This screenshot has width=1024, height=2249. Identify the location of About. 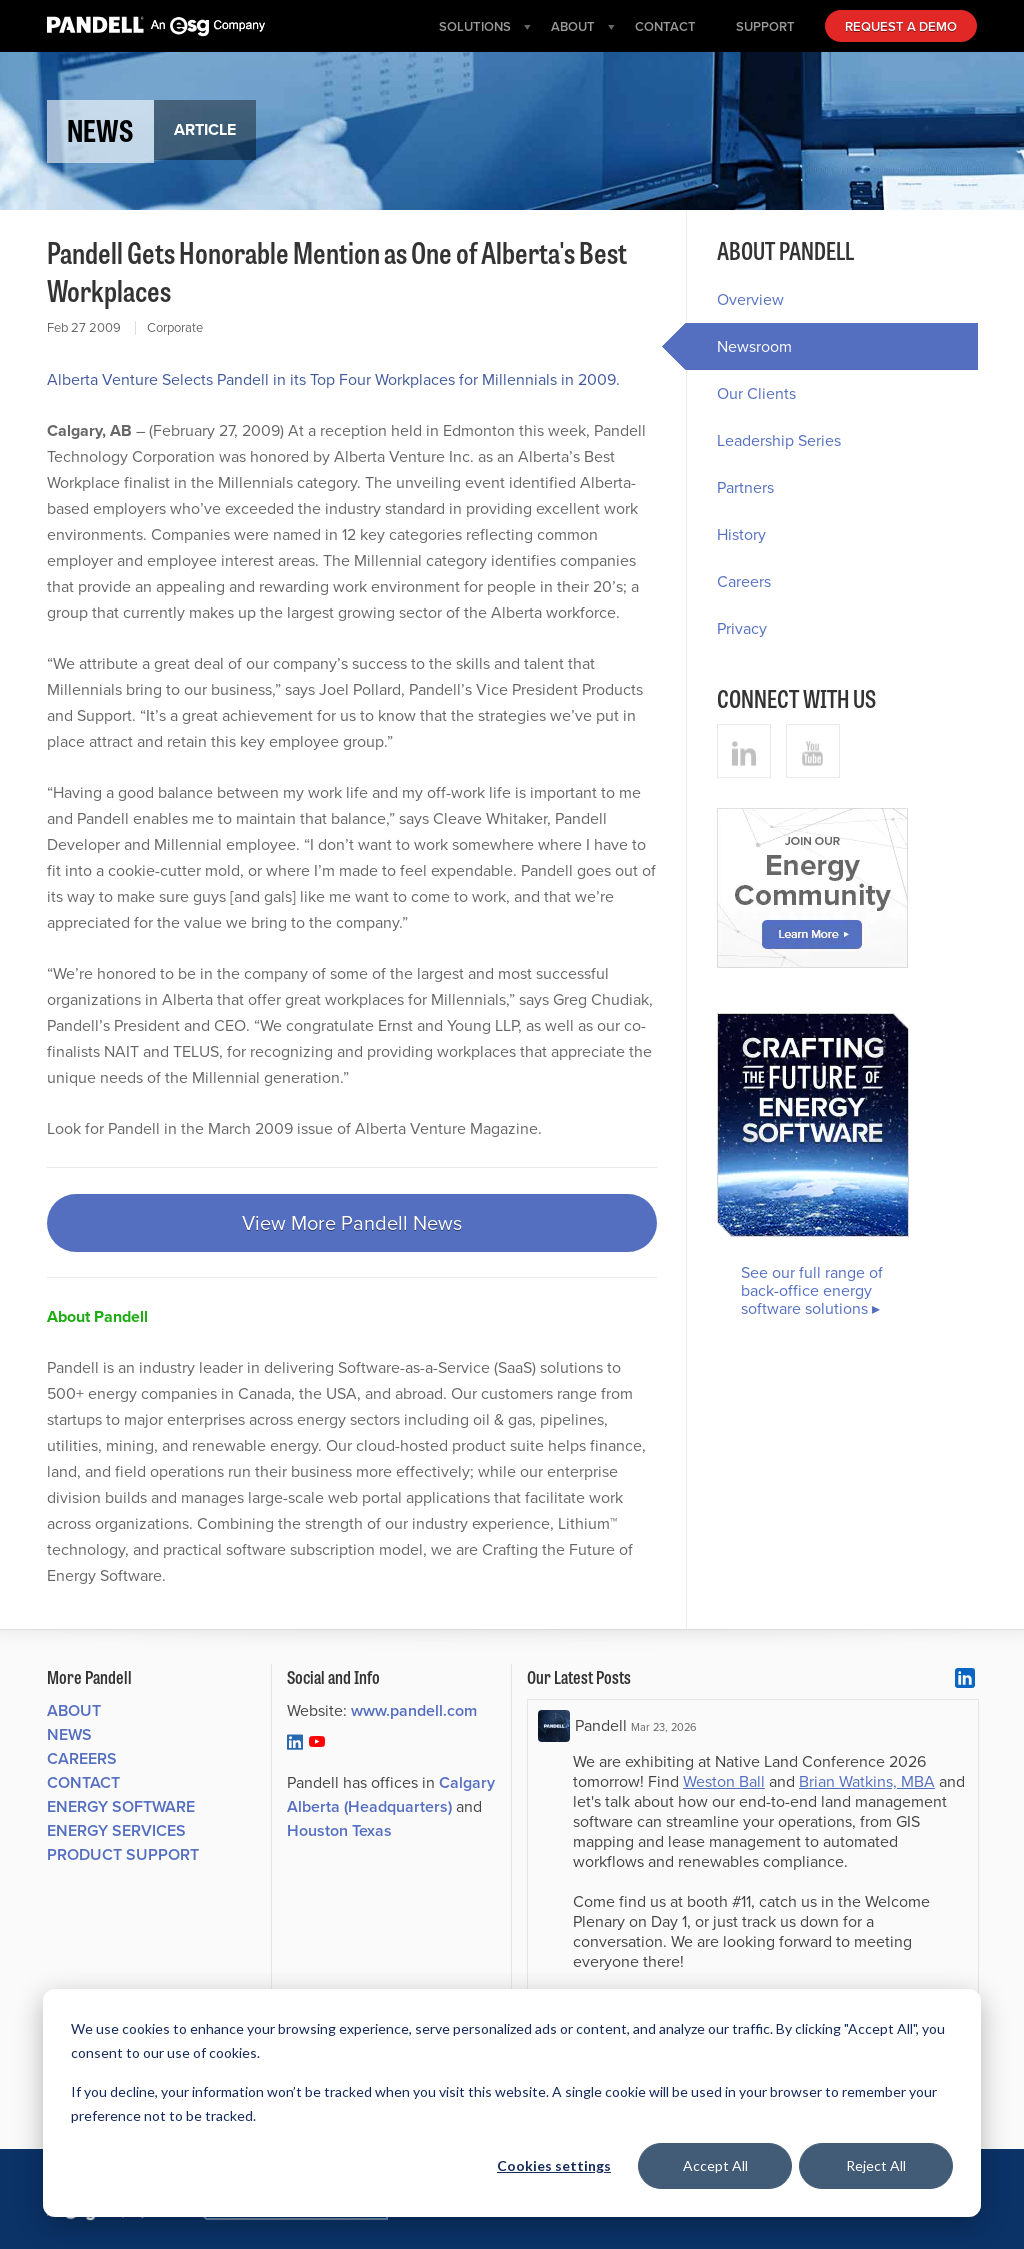
(74, 1710).